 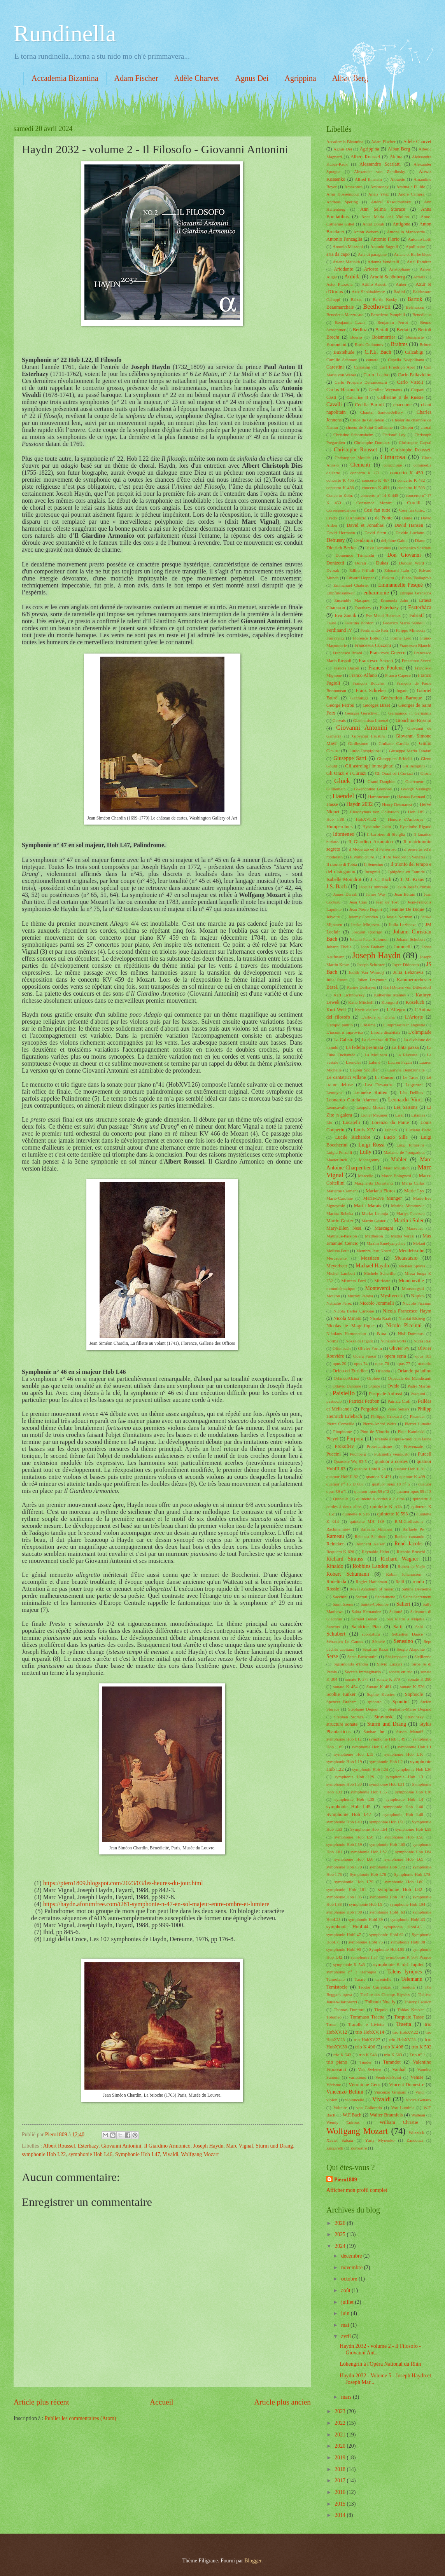 I want to click on François Boucher, so click(x=368, y=683).